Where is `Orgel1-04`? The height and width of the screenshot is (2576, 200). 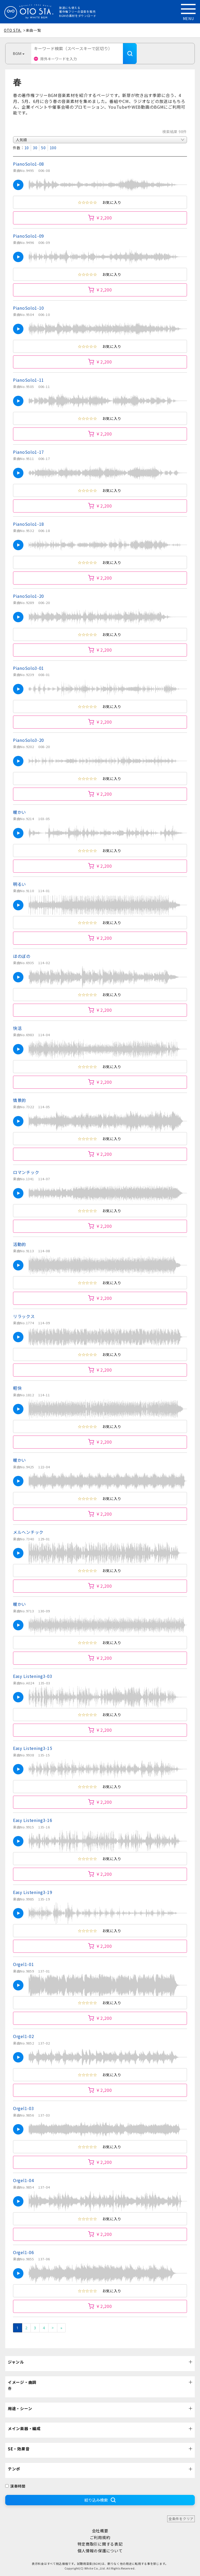
Orgel1-04 is located at coordinates (23, 2180).